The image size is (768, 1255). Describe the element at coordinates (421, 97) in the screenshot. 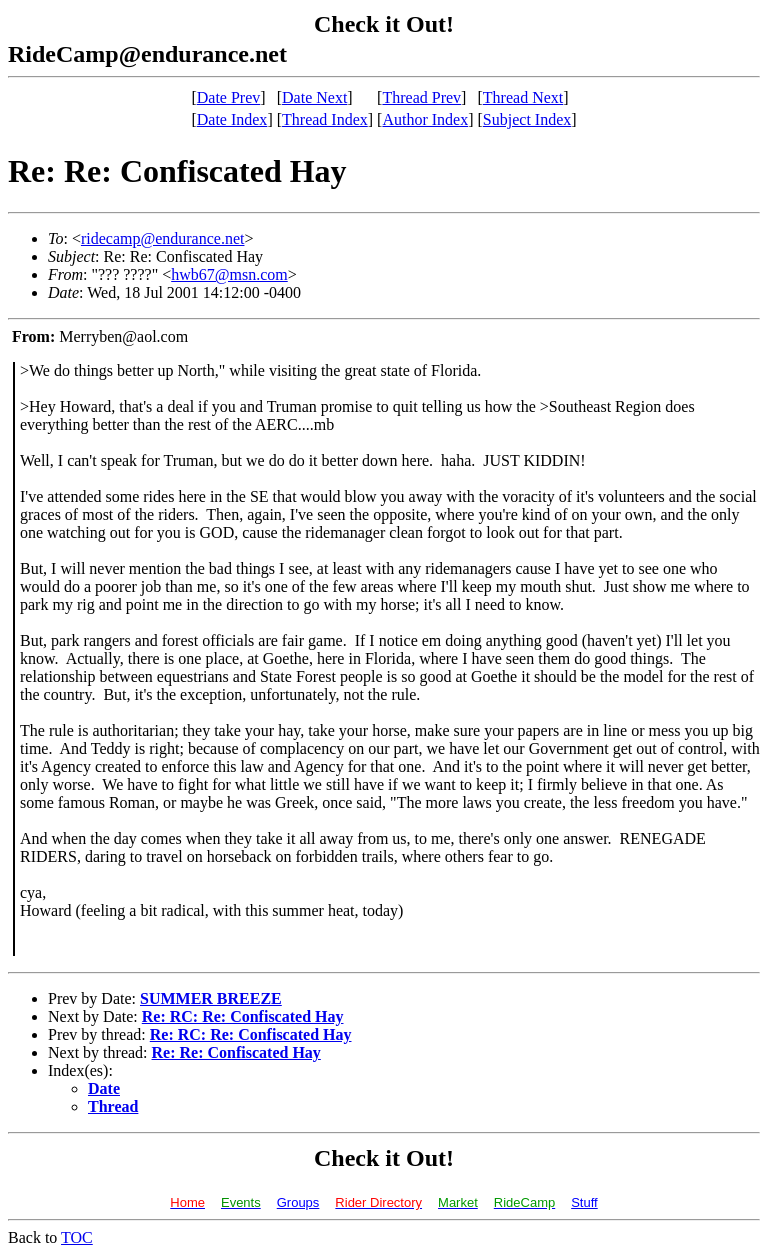

I see `Thread Prev` at that location.